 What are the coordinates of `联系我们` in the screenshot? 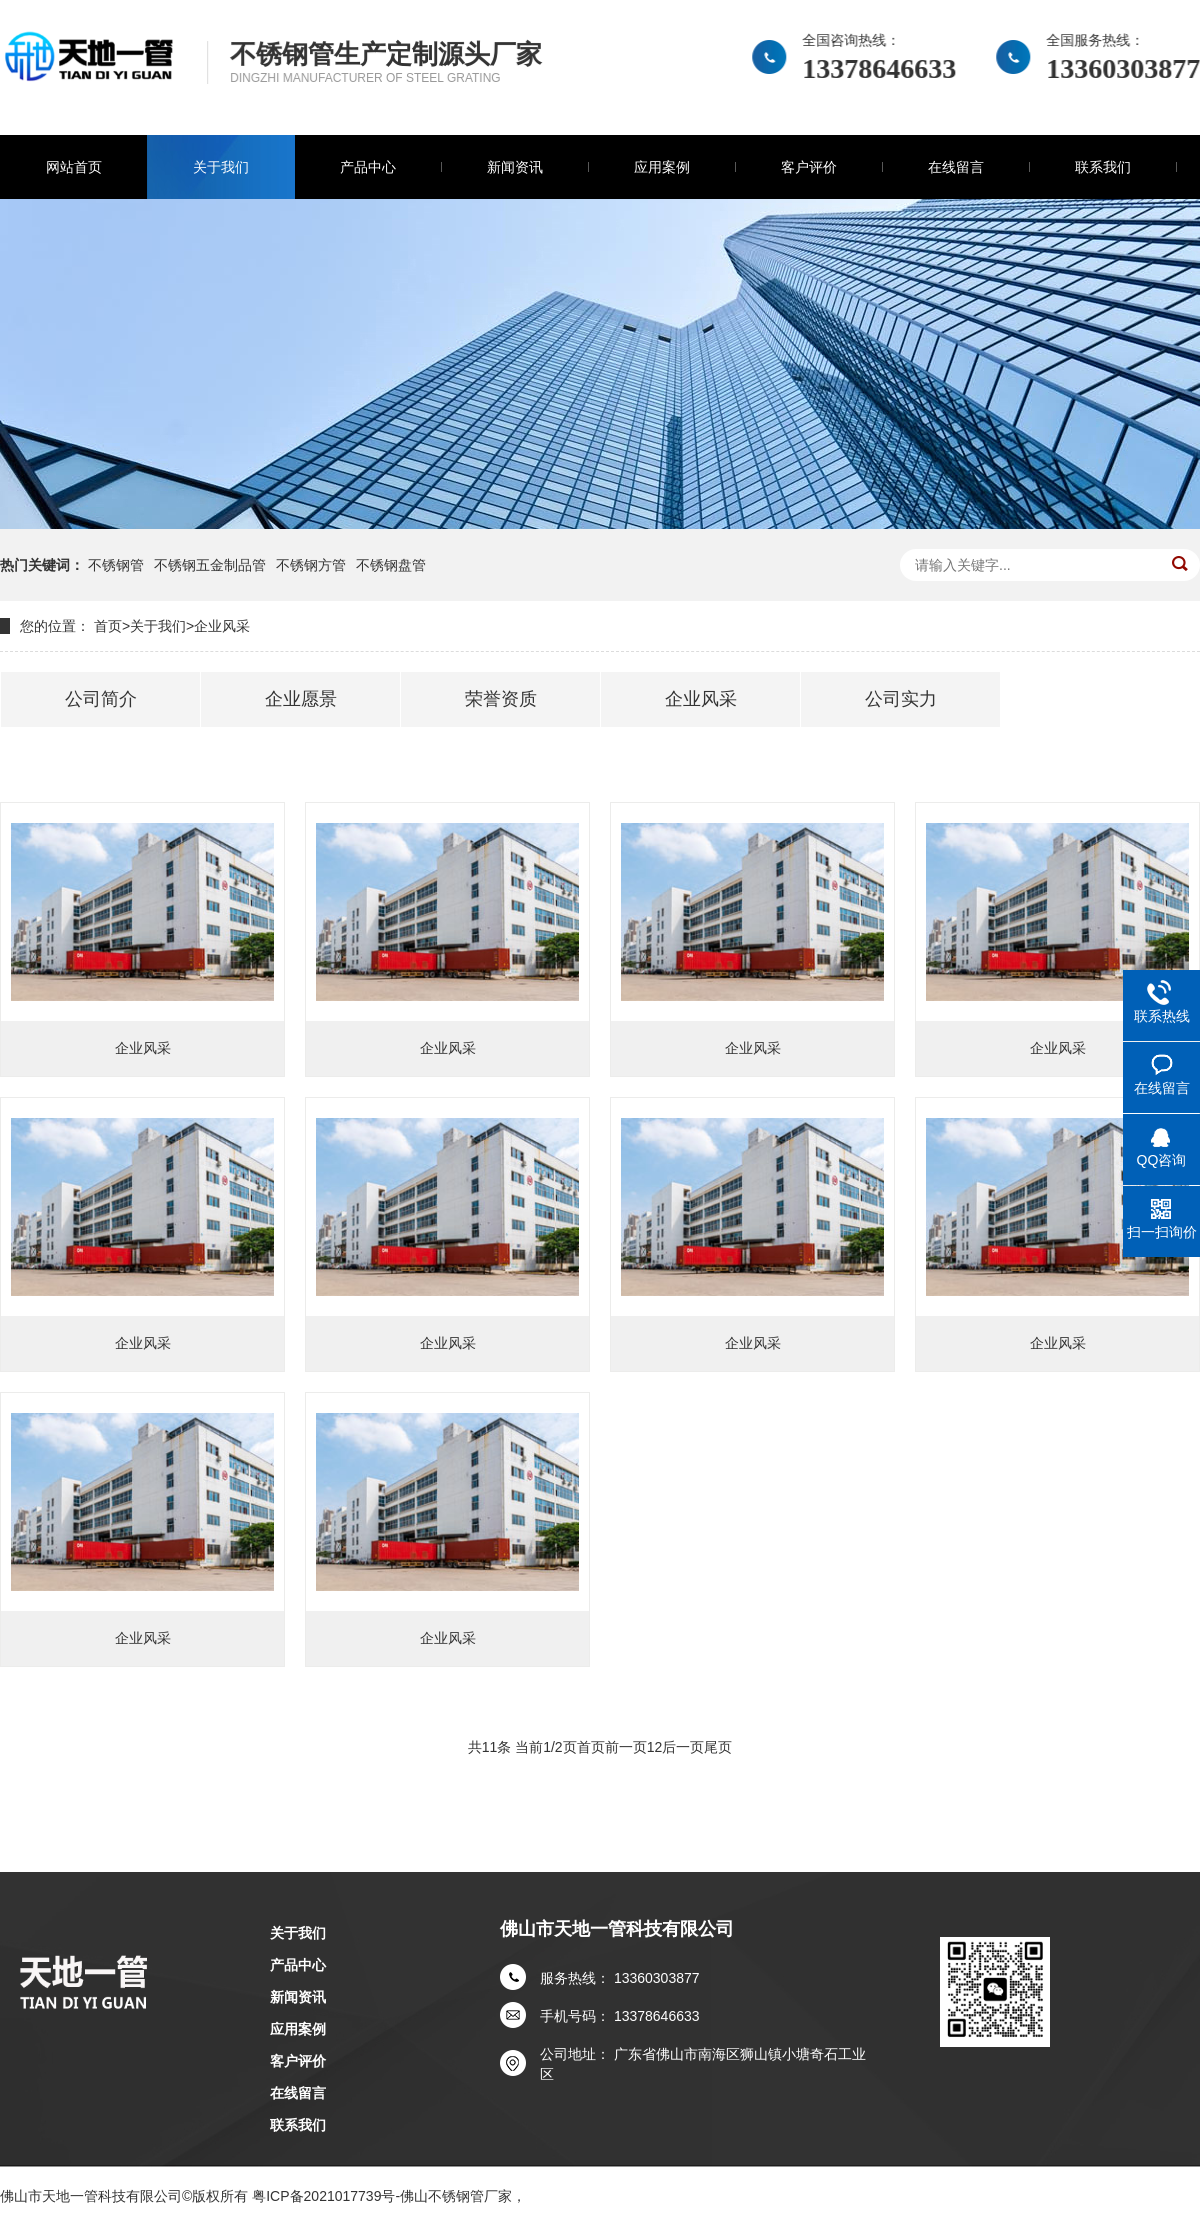 It's located at (1103, 167).